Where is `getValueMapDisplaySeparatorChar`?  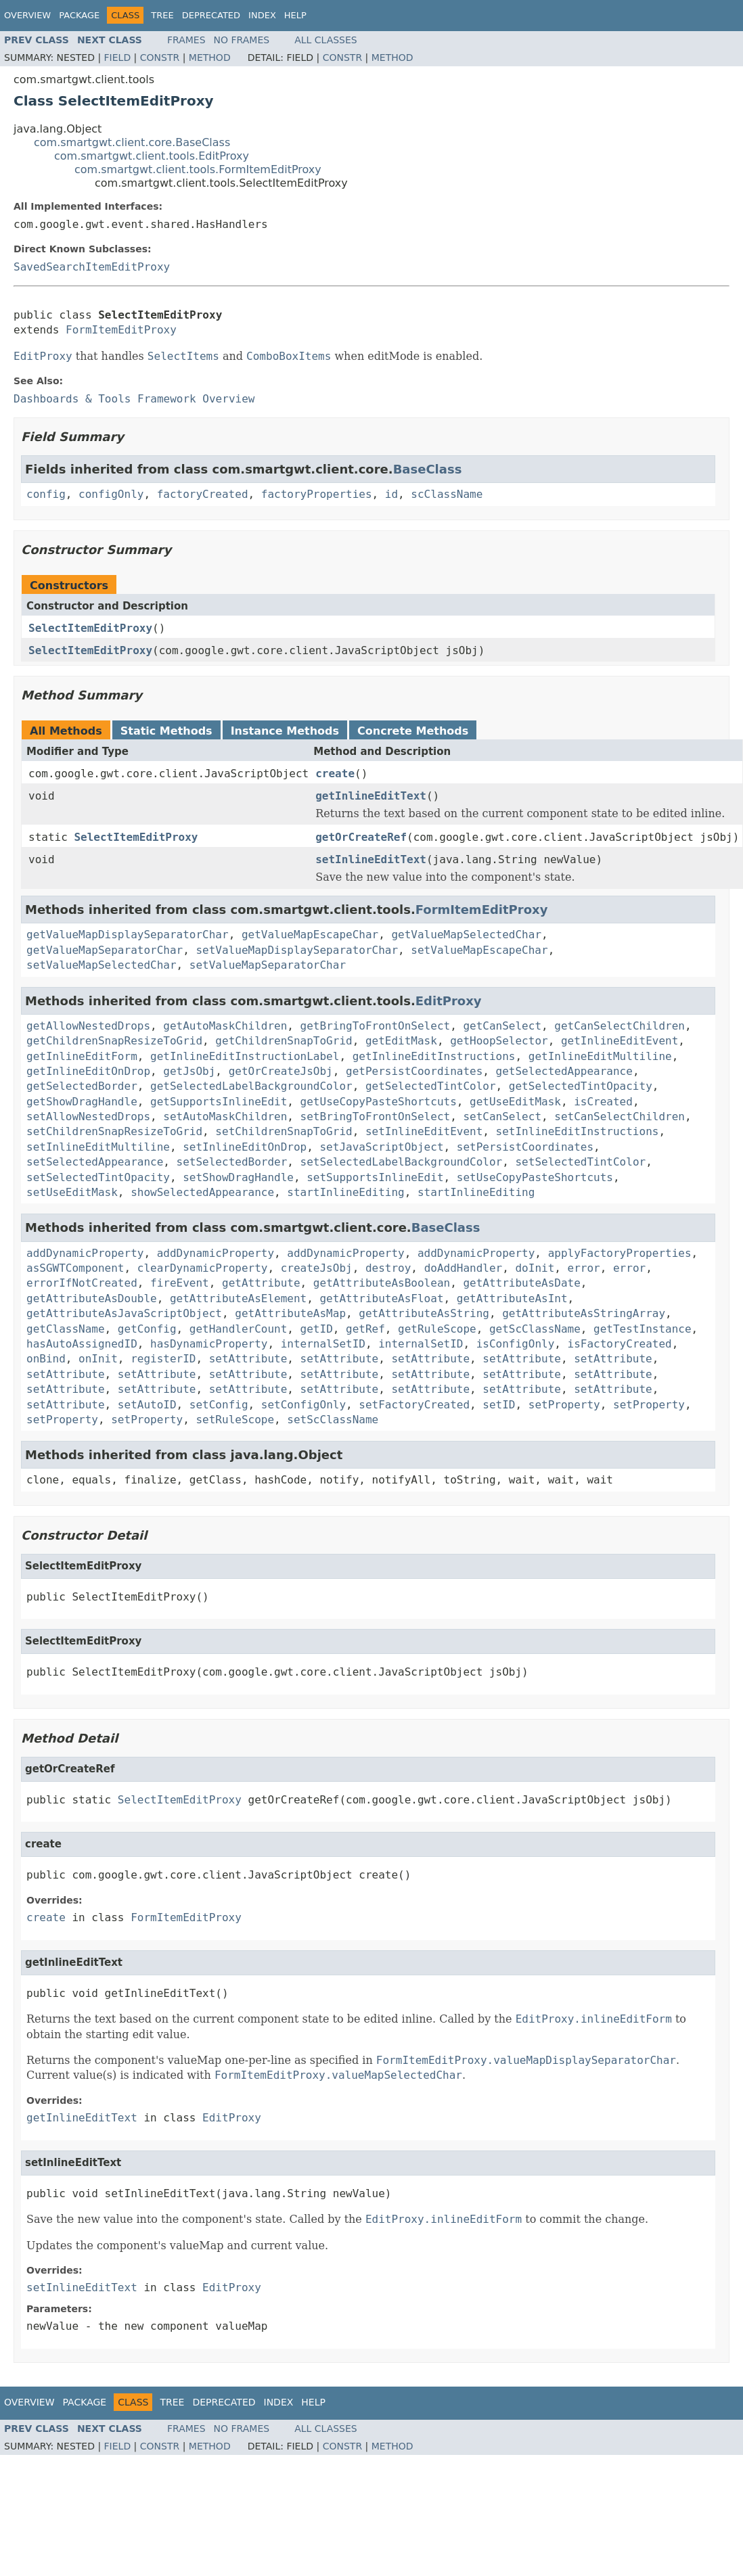
getValueMapDisplaySeparatorChar is located at coordinates (127, 934).